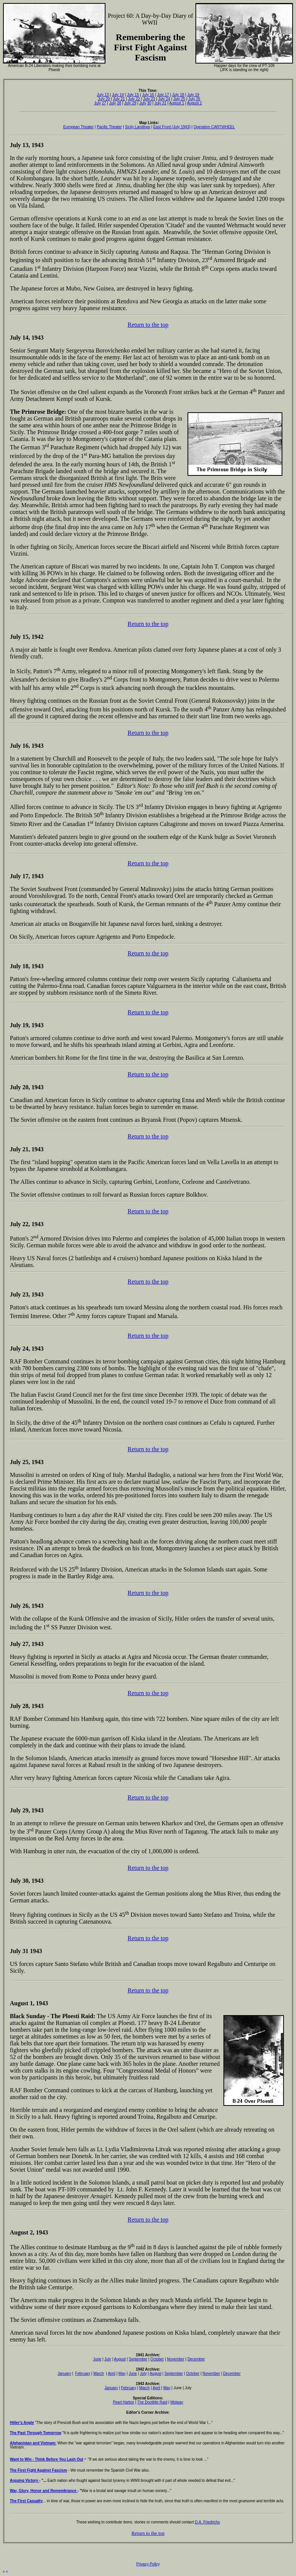 This screenshot has width=296, height=2576. What do you see at coordinates (179, 99) in the screenshot?
I see `July 25` at bounding box center [179, 99].